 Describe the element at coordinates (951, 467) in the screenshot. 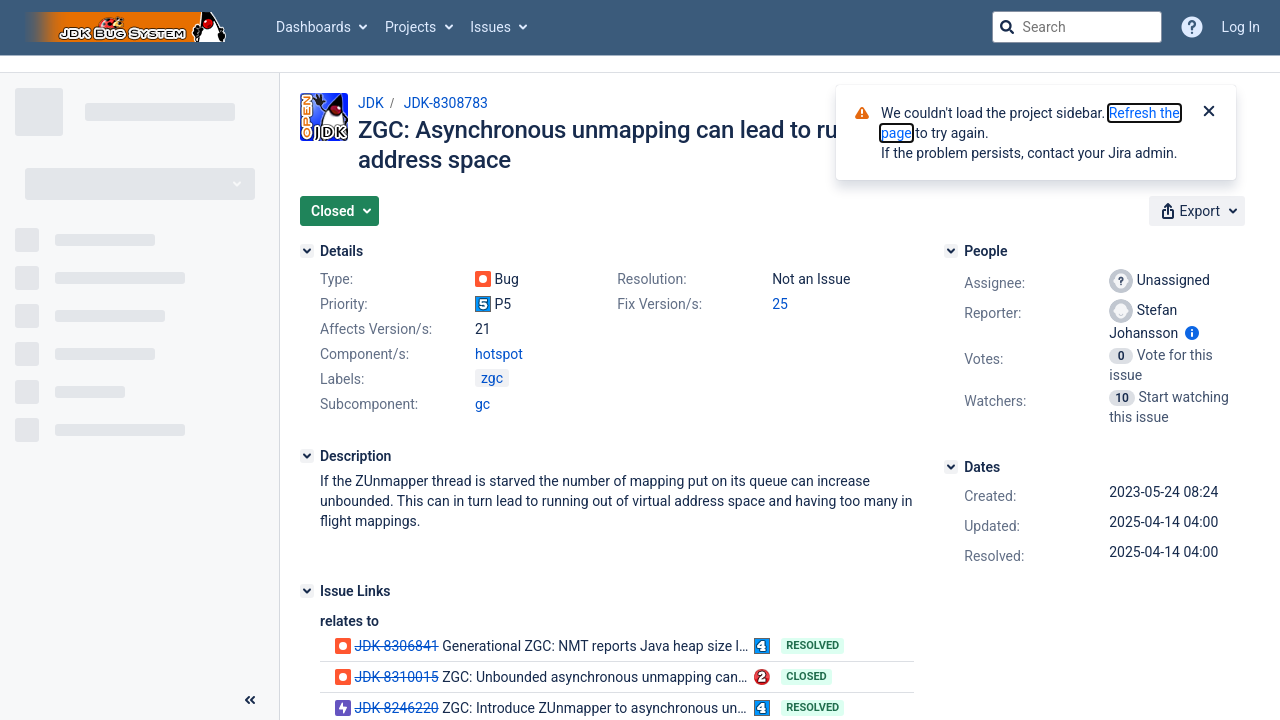

I see `[Dates]` at that location.